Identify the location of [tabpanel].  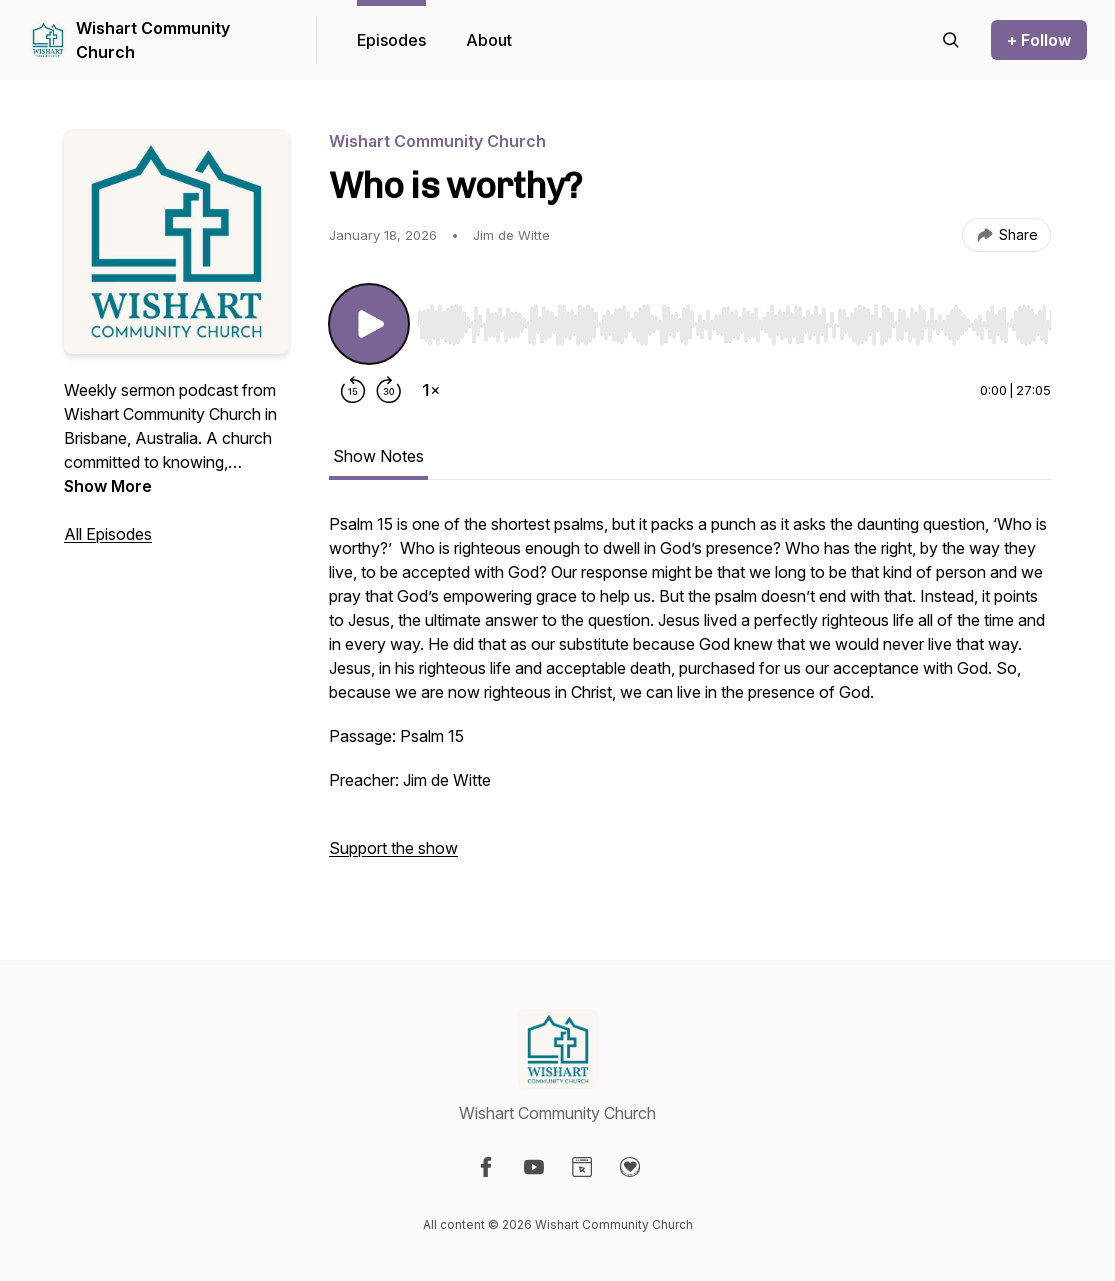
(690, 696).